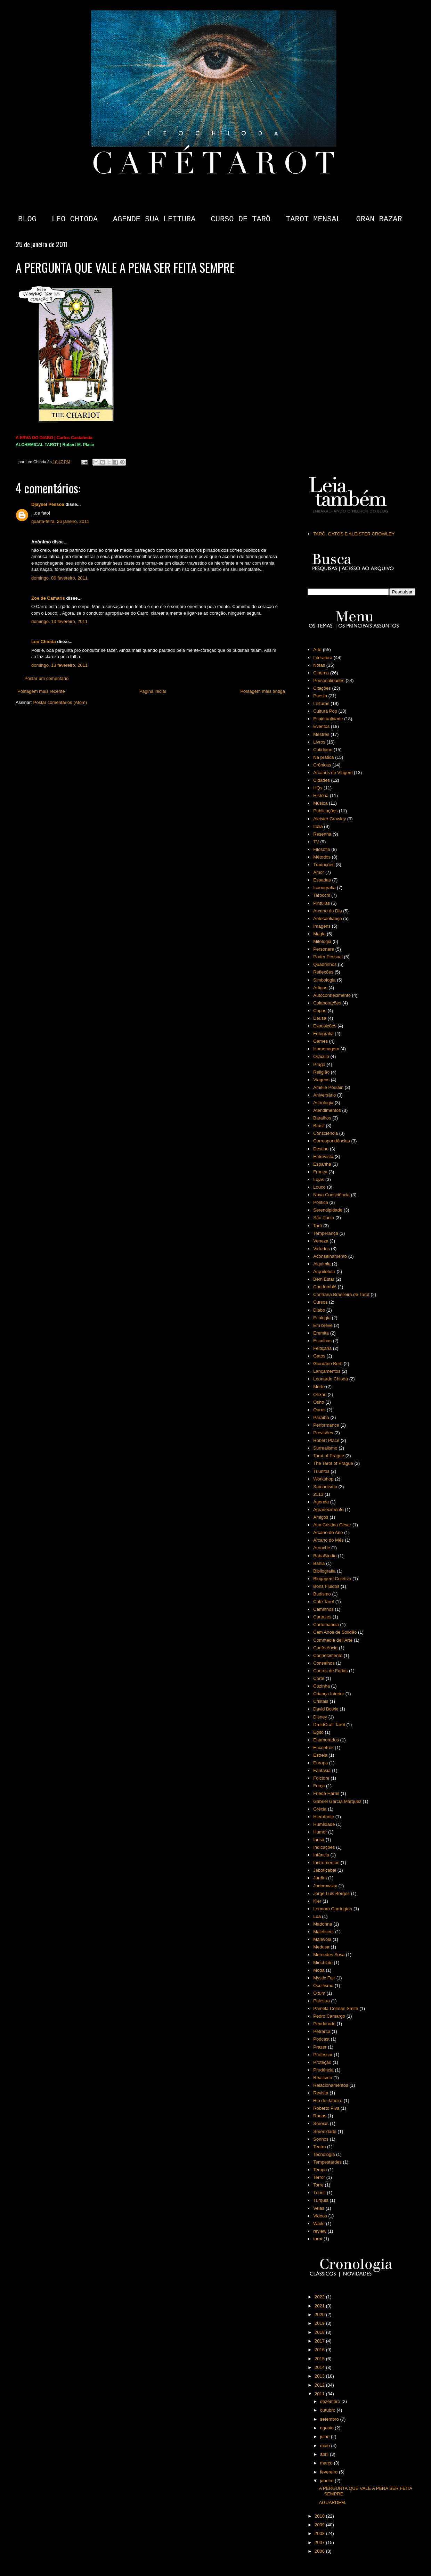 This screenshot has height=2576, width=431. Describe the element at coordinates (327, 1110) in the screenshot. I see `Atendimentos` at that location.